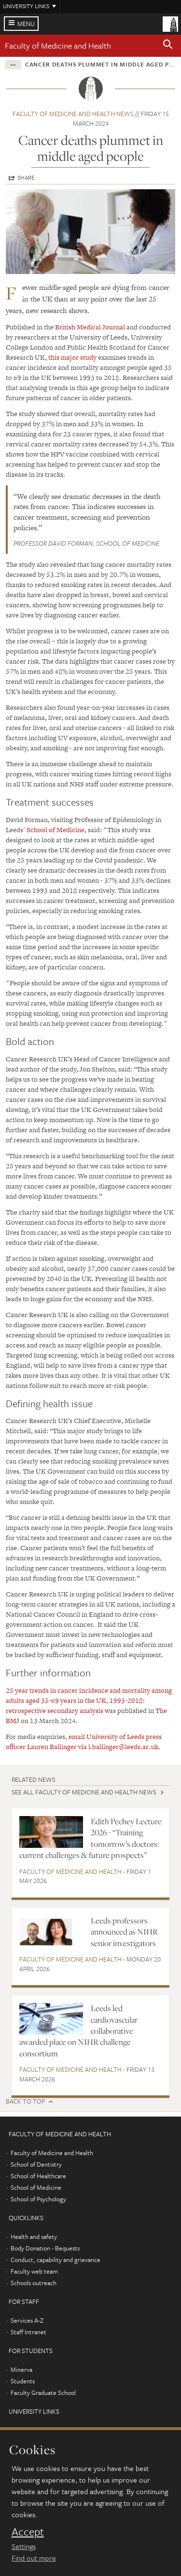 This screenshot has height=2576, width=181. What do you see at coordinates (38, 2176) in the screenshot?
I see `School of Healthcare` at bounding box center [38, 2176].